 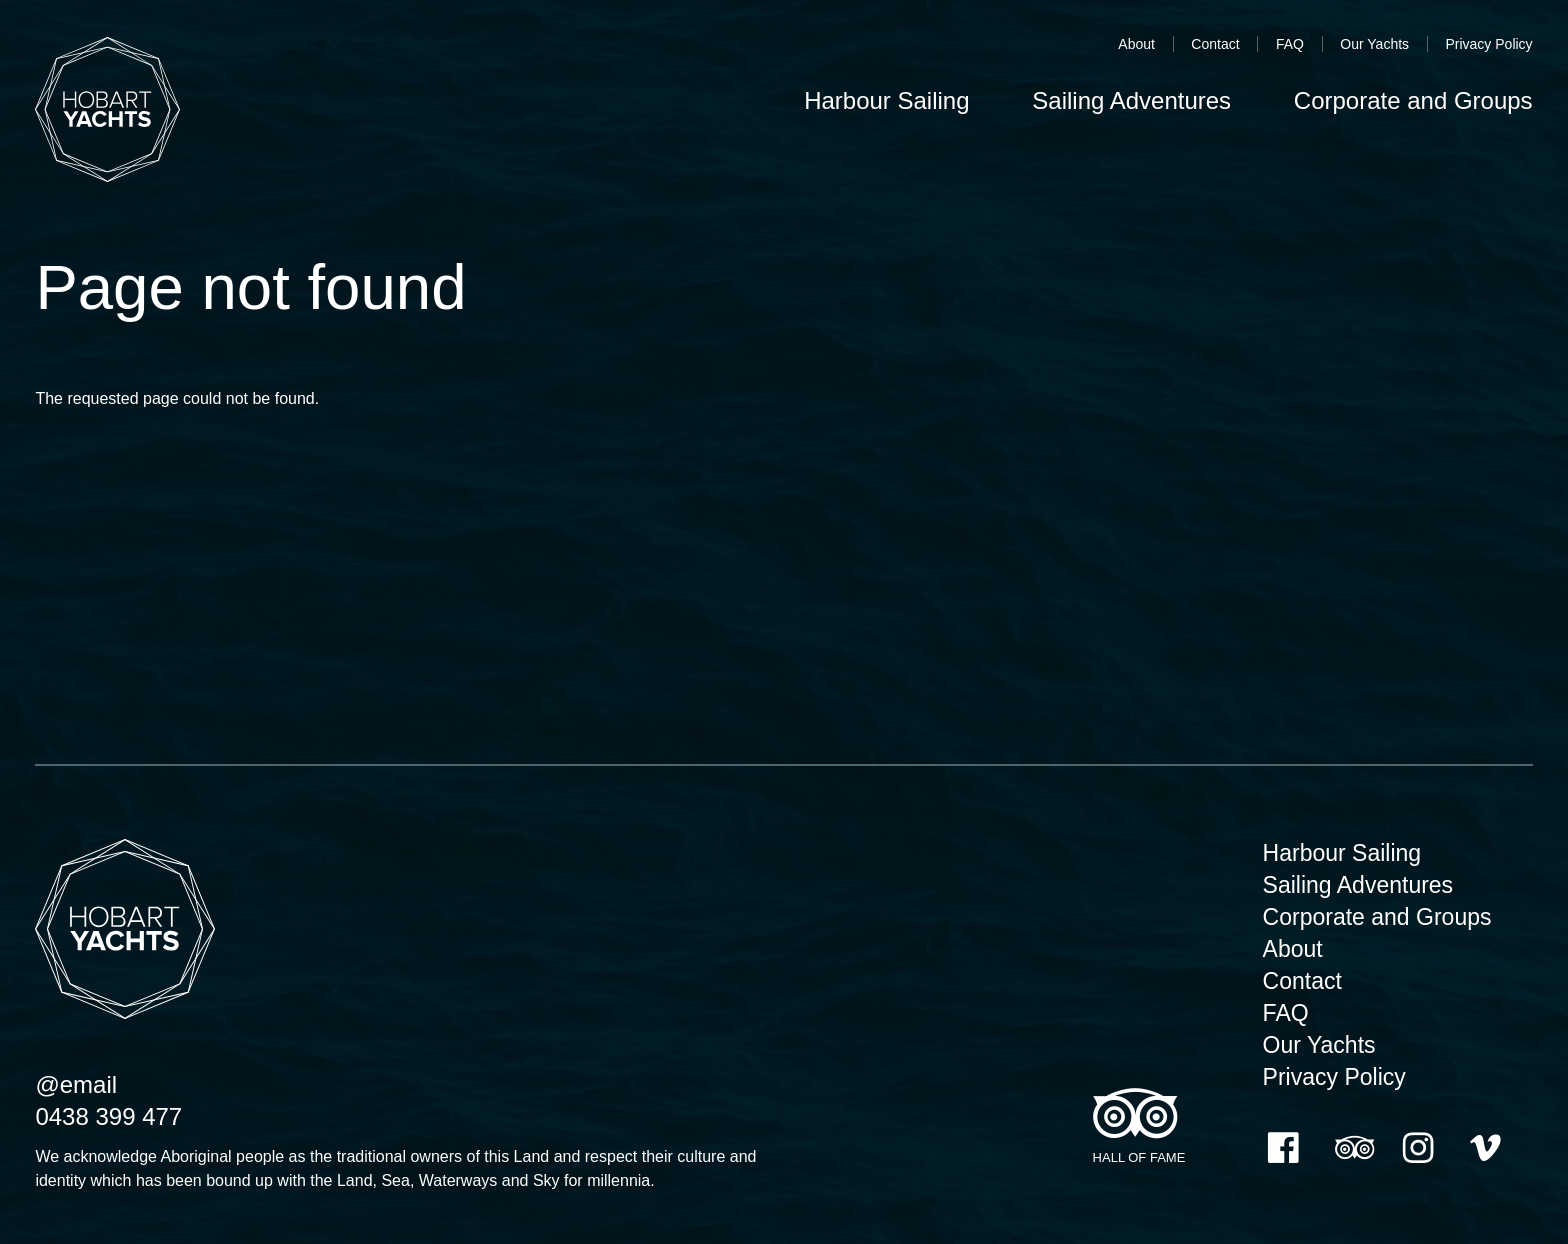 I want to click on Harbour Sailing, so click(x=1342, y=853).